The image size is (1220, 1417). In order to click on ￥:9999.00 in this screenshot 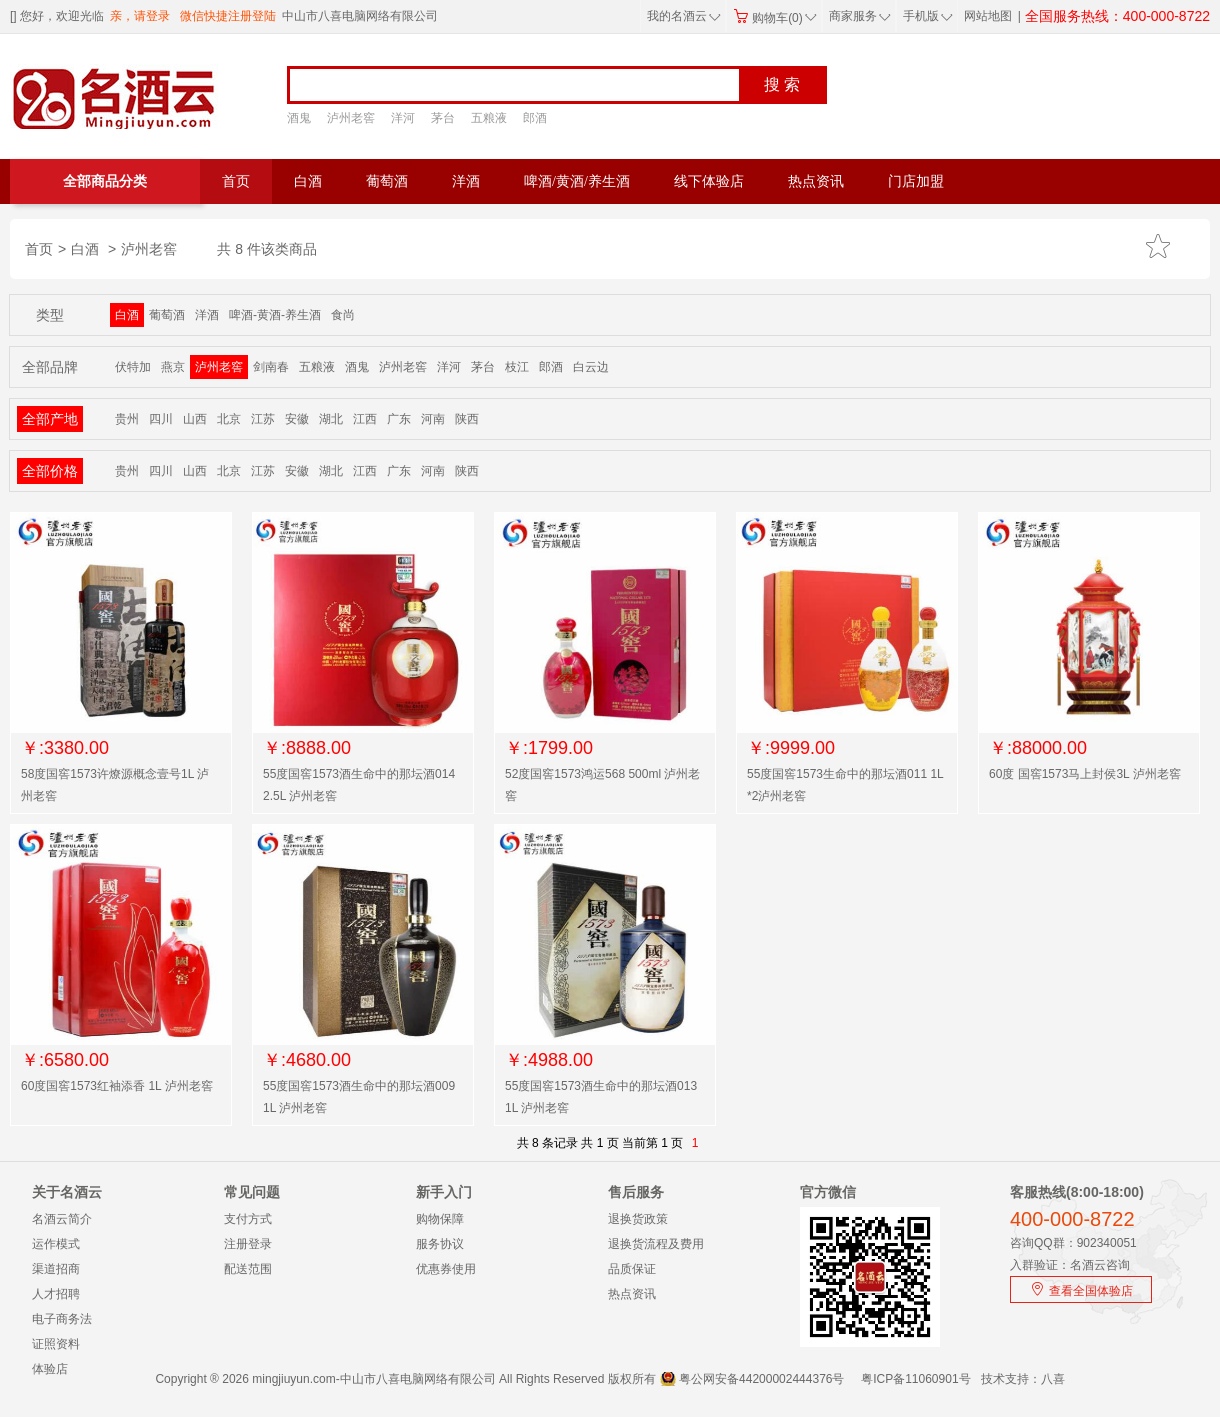, I will do `click(791, 748)`.